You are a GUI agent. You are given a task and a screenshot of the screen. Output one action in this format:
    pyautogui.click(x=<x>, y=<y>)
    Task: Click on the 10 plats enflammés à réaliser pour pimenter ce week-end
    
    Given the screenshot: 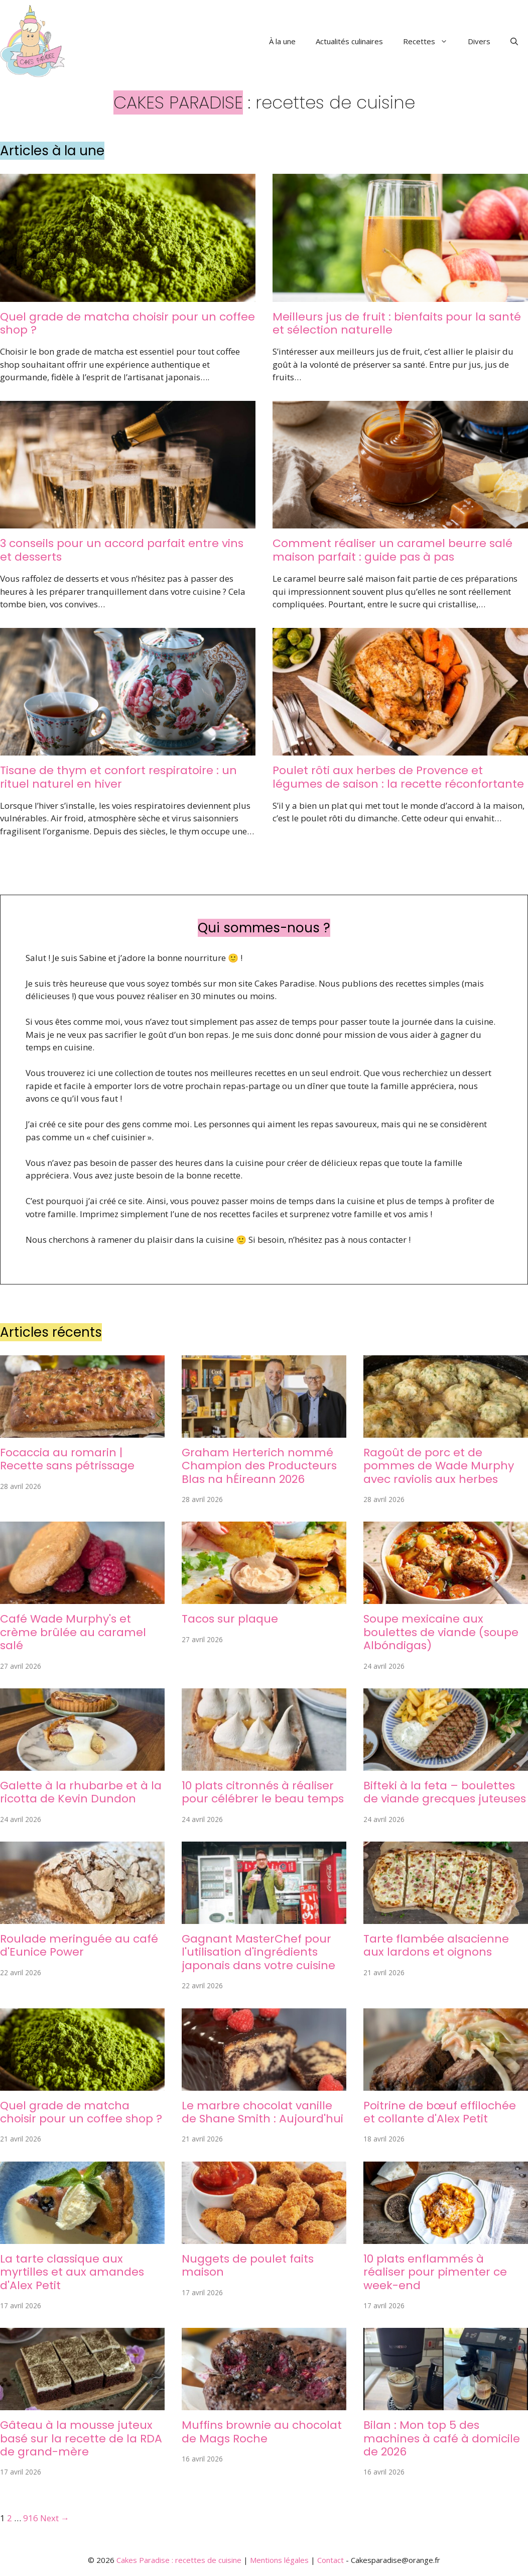 What is the action you would take?
    pyautogui.click(x=435, y=2272)
    